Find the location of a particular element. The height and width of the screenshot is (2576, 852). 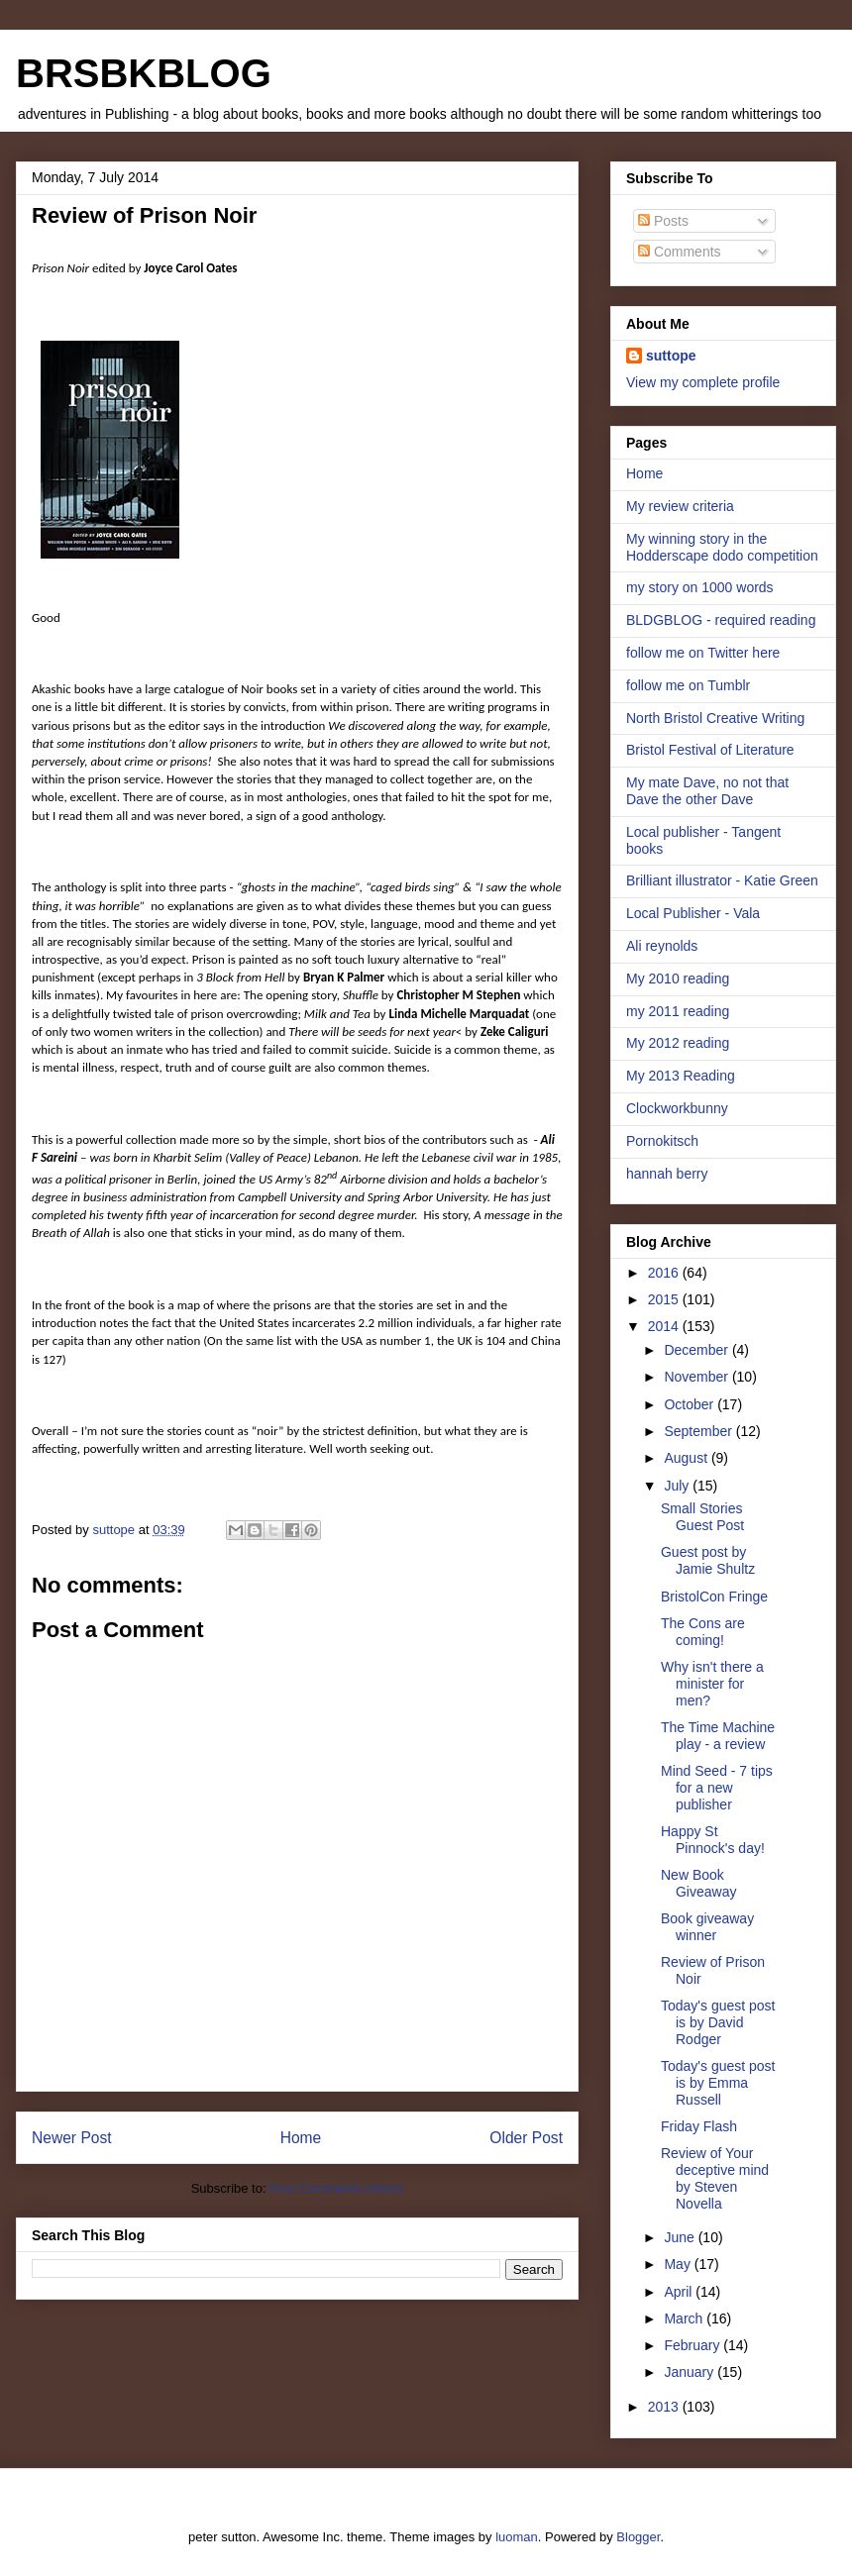

Newer Post is located at coordinates (72, 2137).